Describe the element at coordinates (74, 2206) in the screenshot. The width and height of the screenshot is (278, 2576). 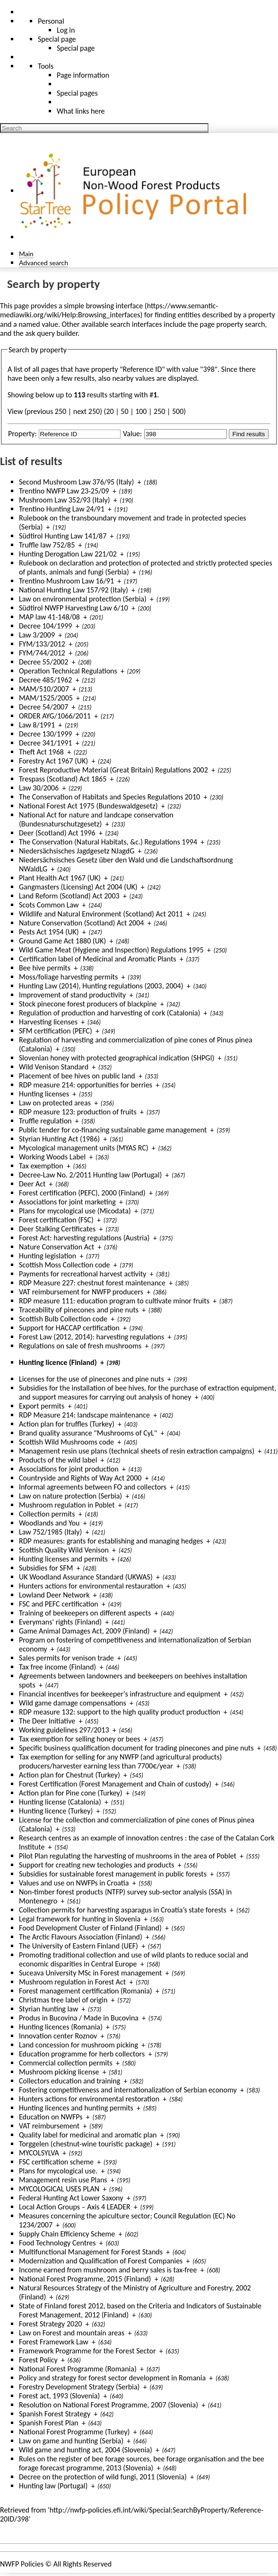
I see `Local Action Groups – Axis 4 LEADER` at that location.